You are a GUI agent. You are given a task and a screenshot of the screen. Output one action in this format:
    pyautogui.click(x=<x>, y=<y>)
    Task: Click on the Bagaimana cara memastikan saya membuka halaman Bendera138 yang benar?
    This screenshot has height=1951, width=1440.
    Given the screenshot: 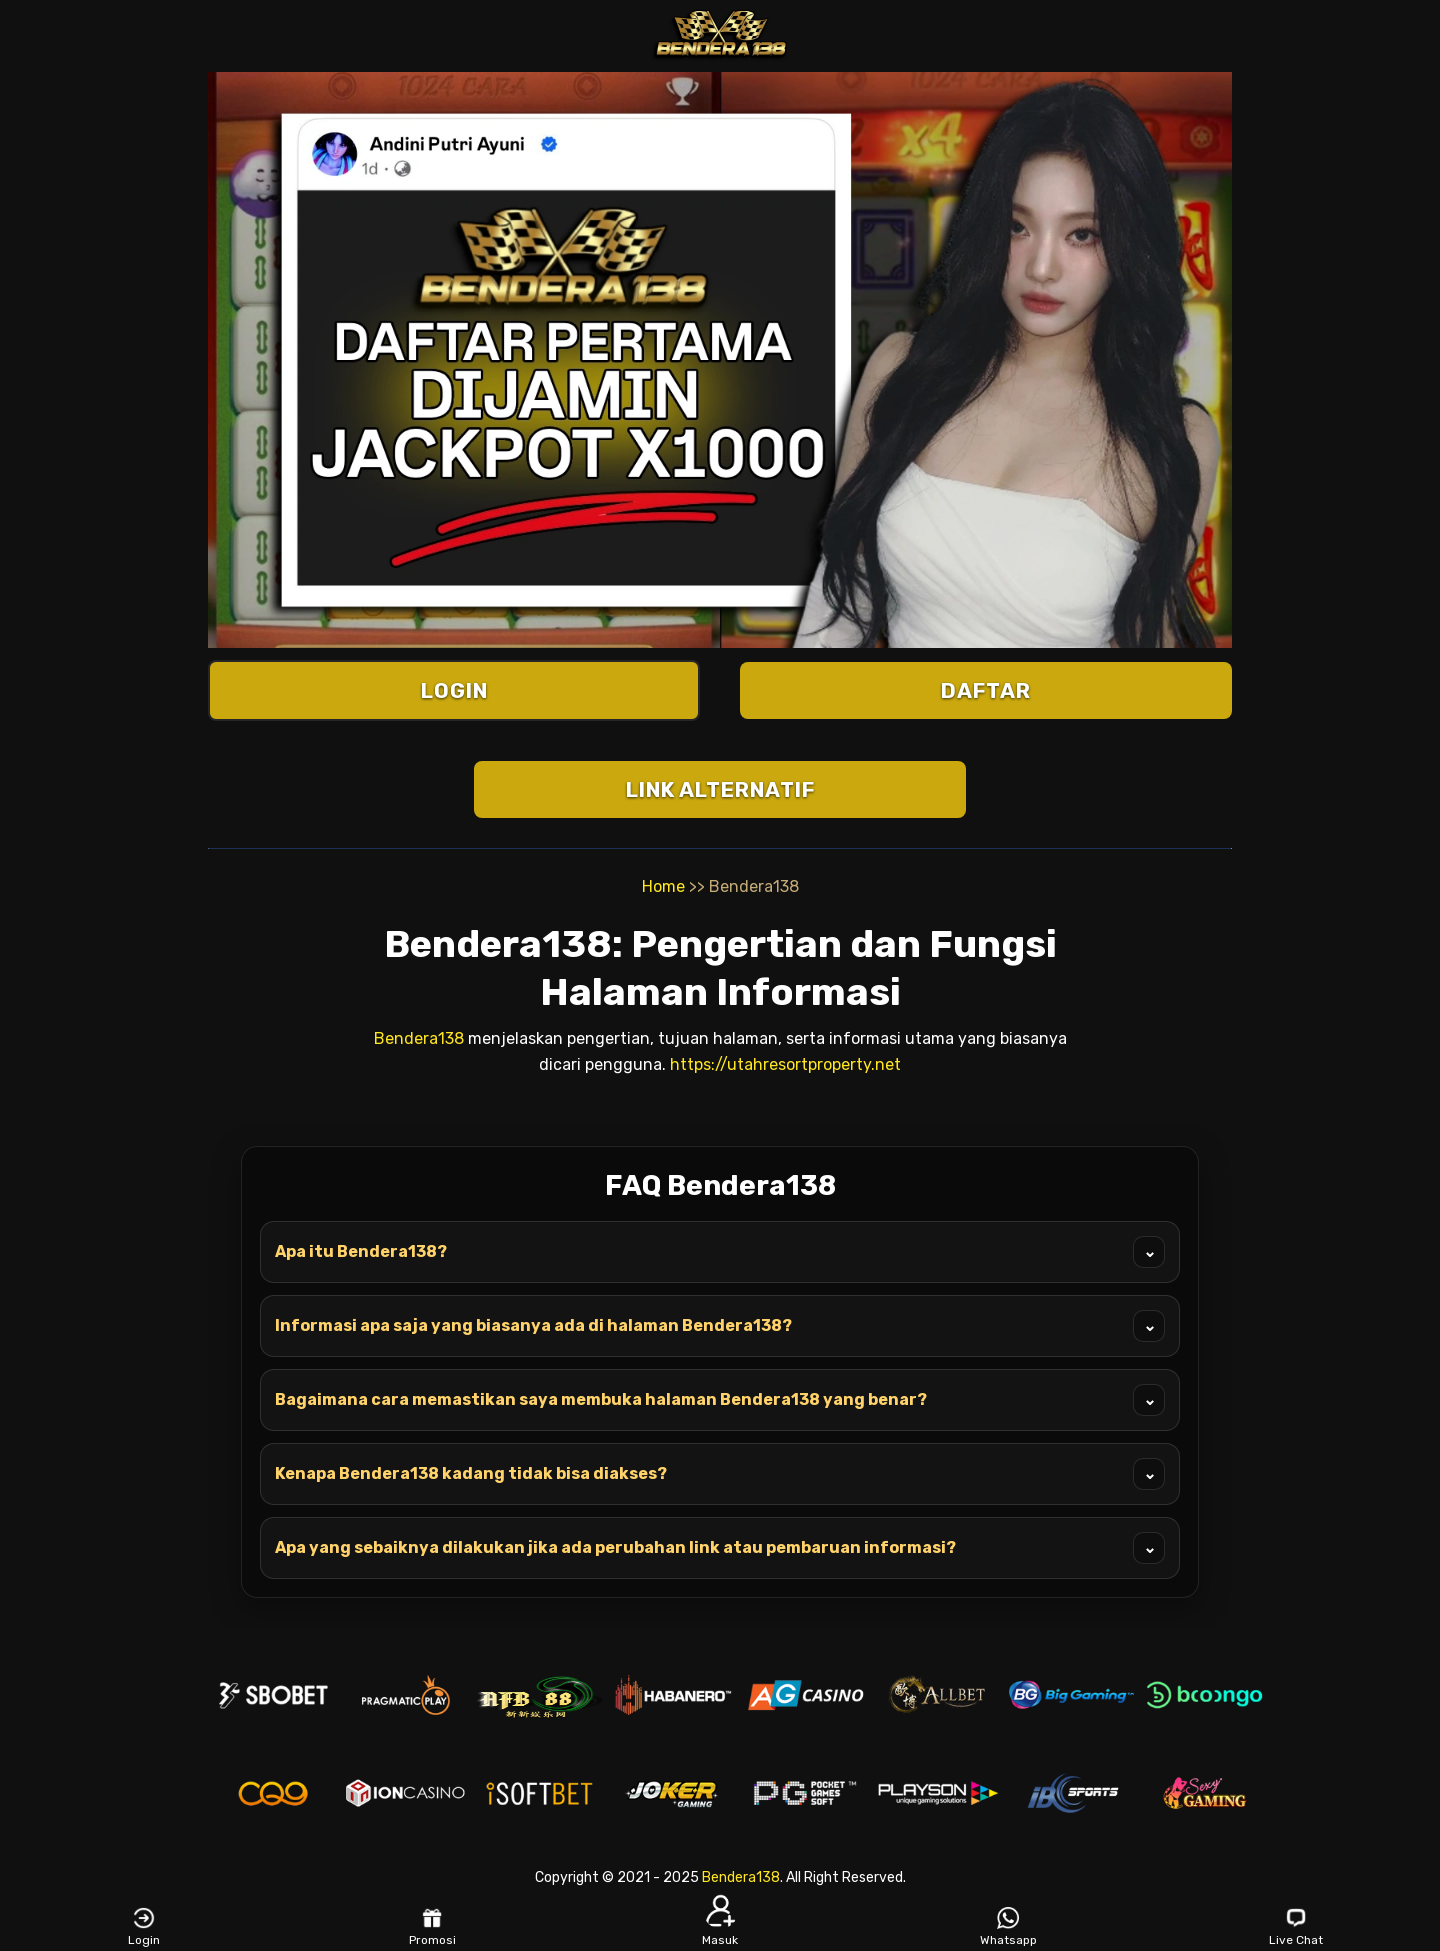 What is the action you would take?
    pyautogui.click(x=720, y=1400)
    